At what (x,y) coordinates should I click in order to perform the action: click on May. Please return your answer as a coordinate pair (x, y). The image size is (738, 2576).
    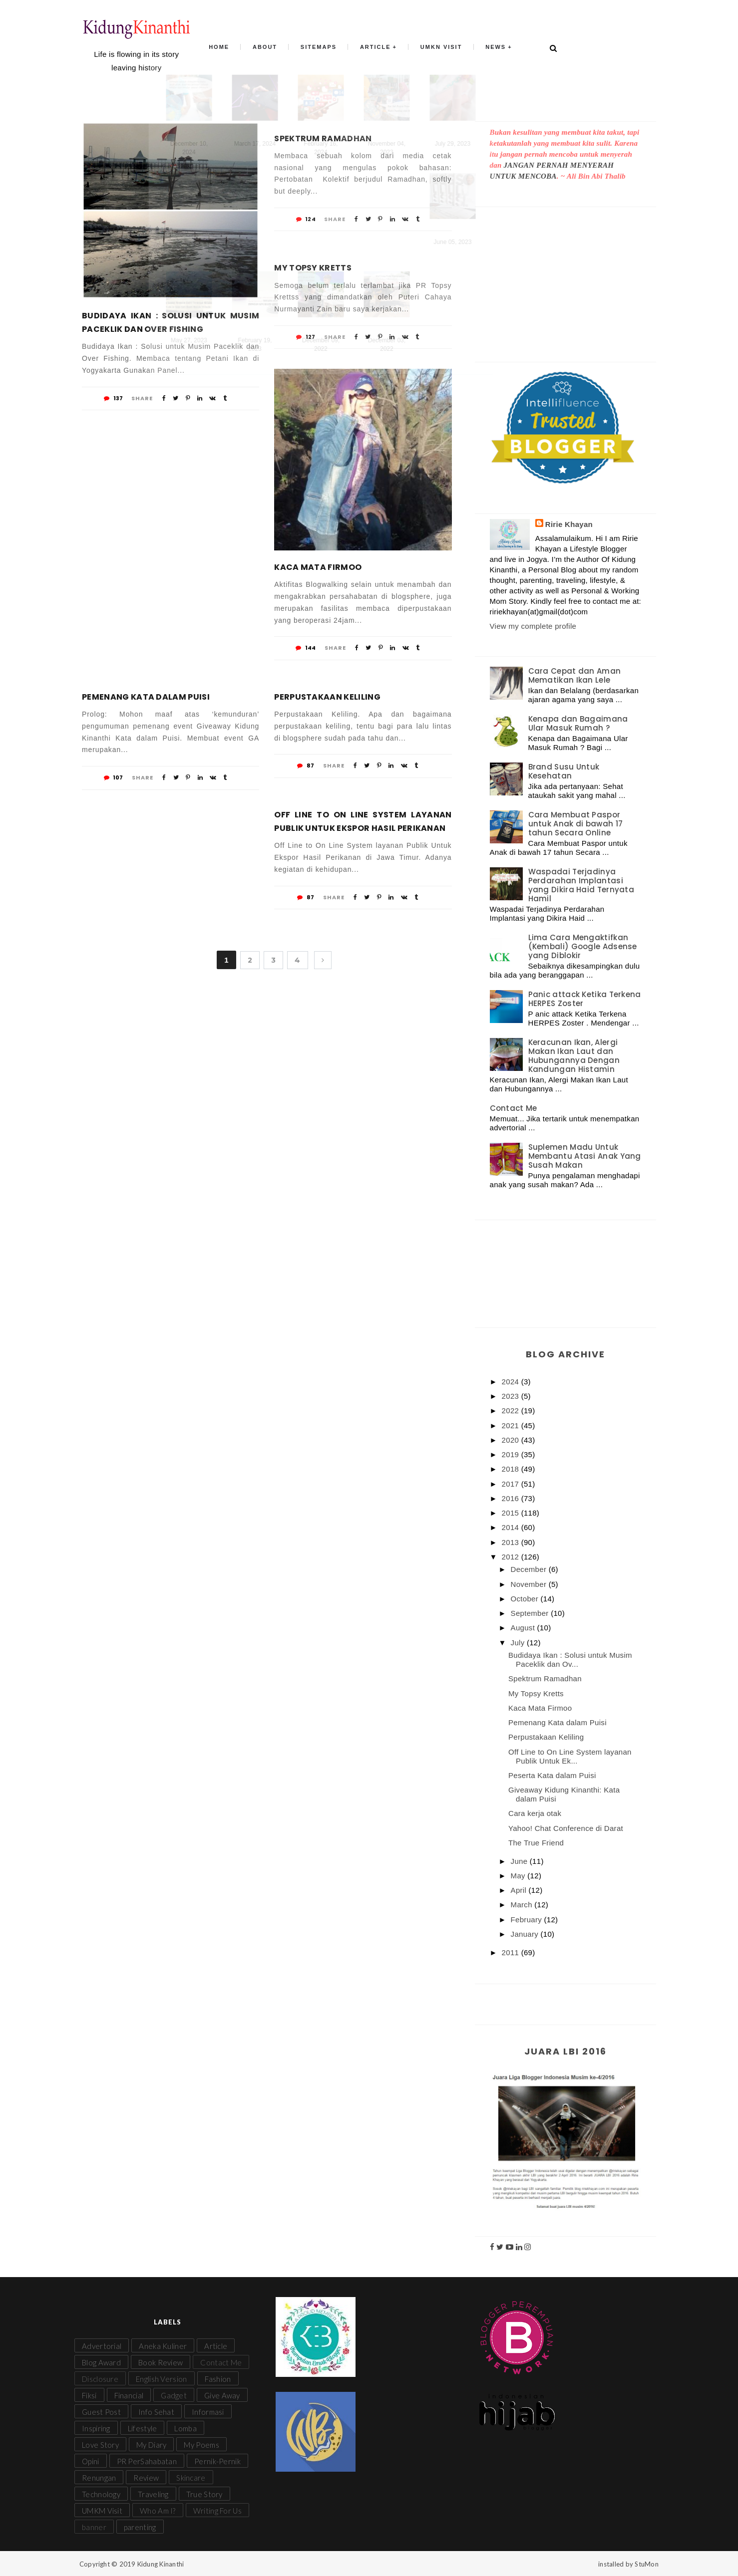
    Looking at the image, I should click on (519, 1875).